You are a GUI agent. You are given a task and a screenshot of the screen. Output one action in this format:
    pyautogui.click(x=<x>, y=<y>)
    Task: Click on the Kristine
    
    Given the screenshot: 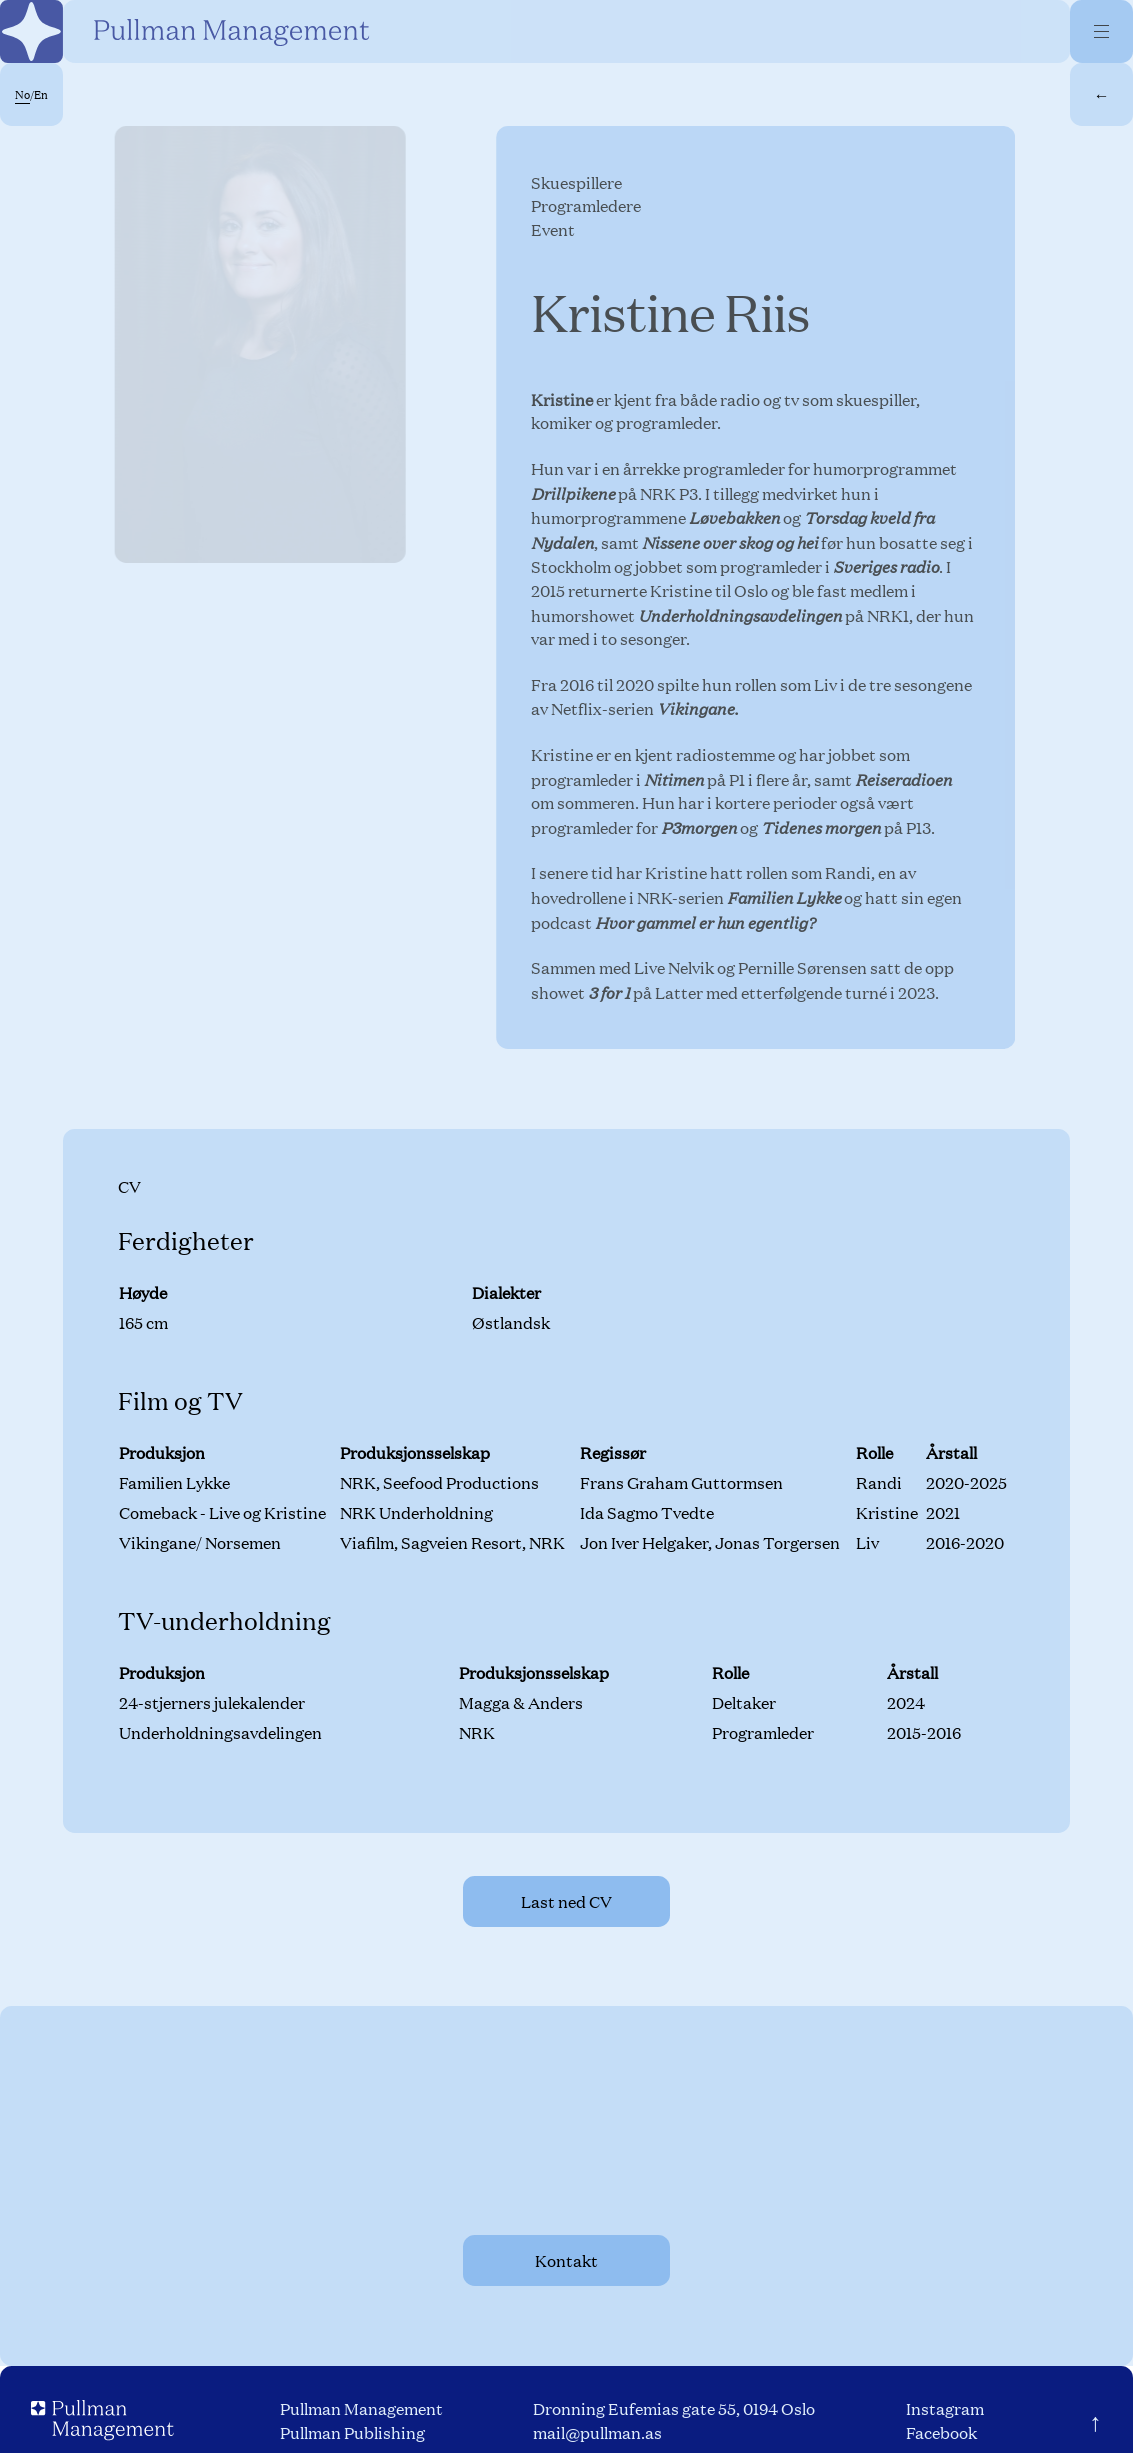 What is the action you would take?
    pyautogui.click(x=564, y=399)
    